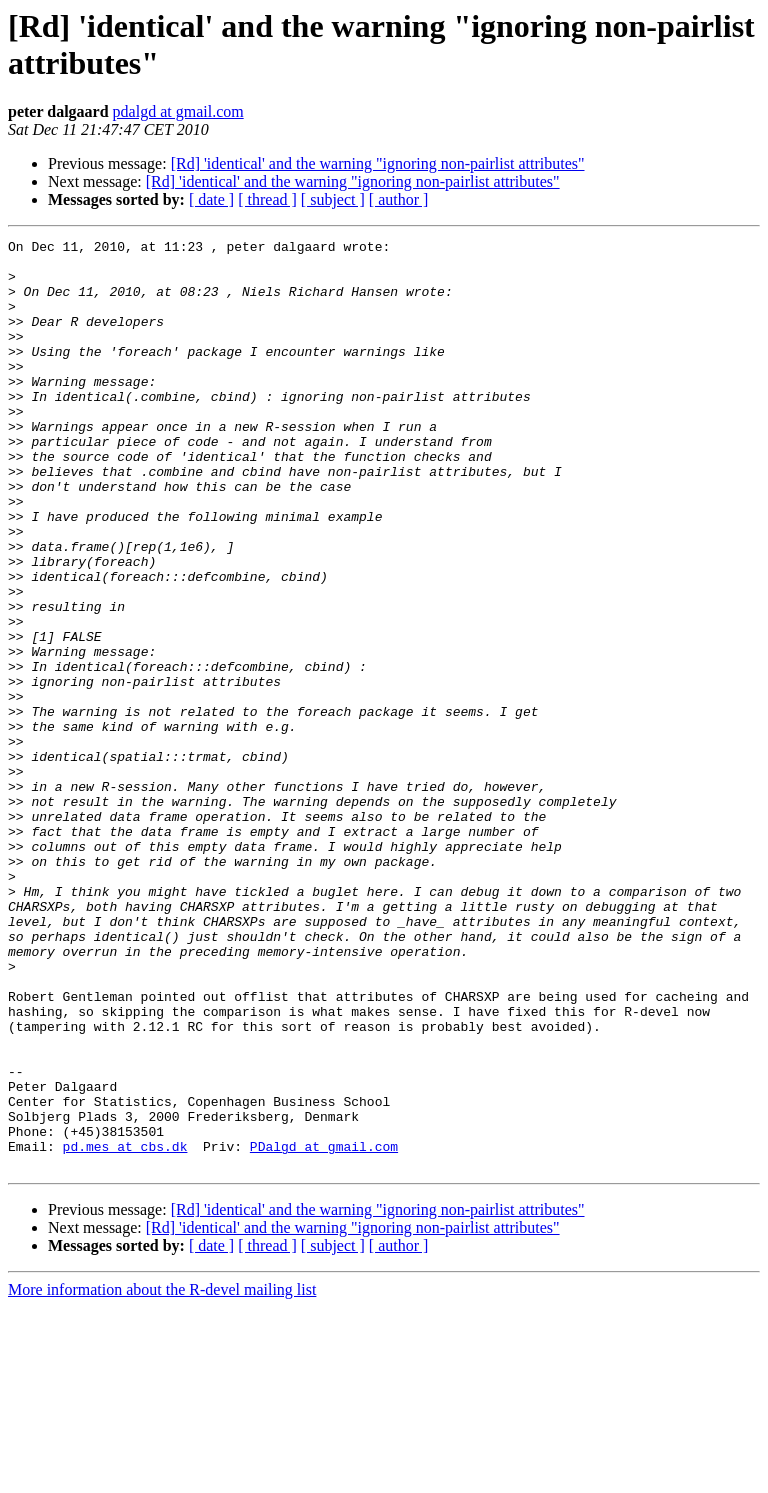 The width and height of the screenshot is (768, 1493). What do you see at coordinates (267, 199) in the screenshot?
I see `[ thread ]` at bounding box center [267, 199].